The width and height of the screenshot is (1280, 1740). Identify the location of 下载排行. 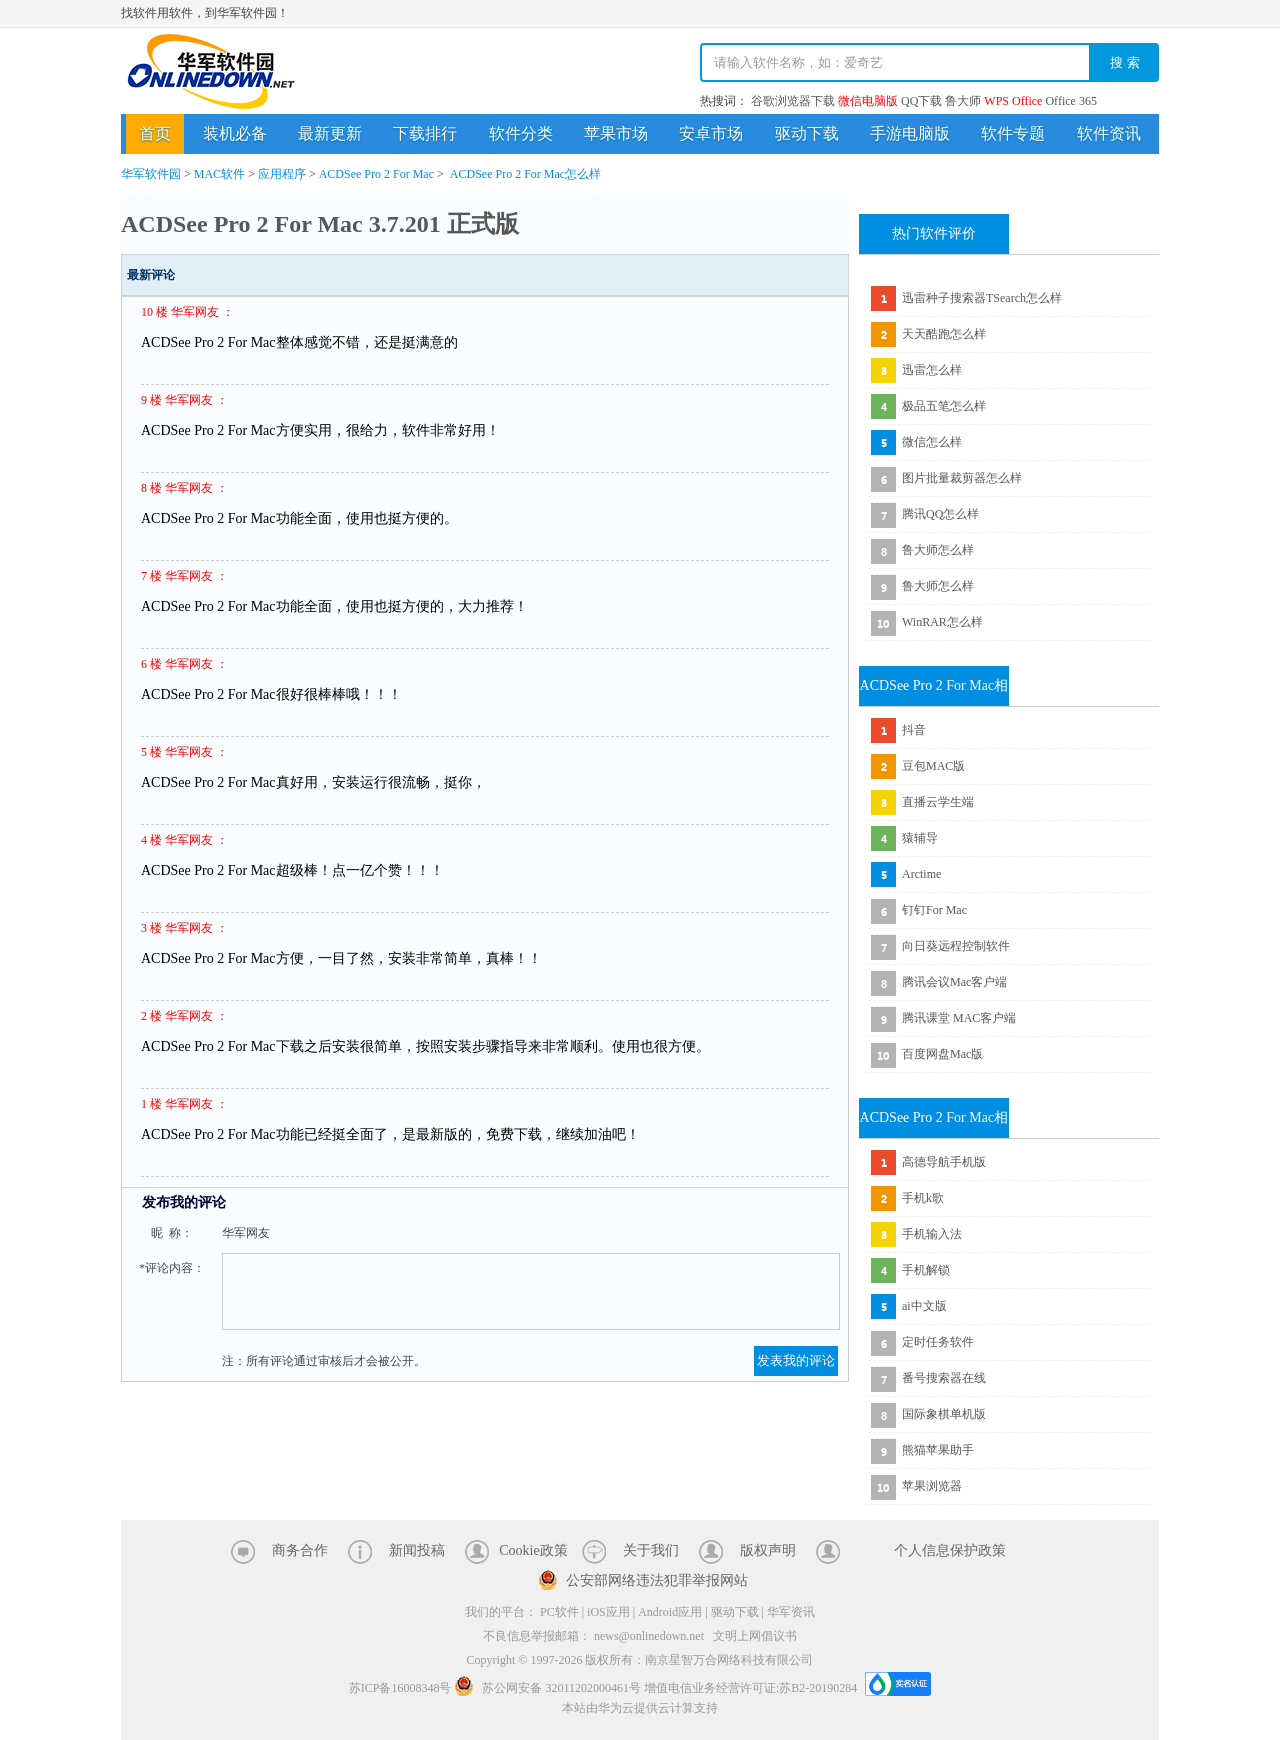
(425, 133).